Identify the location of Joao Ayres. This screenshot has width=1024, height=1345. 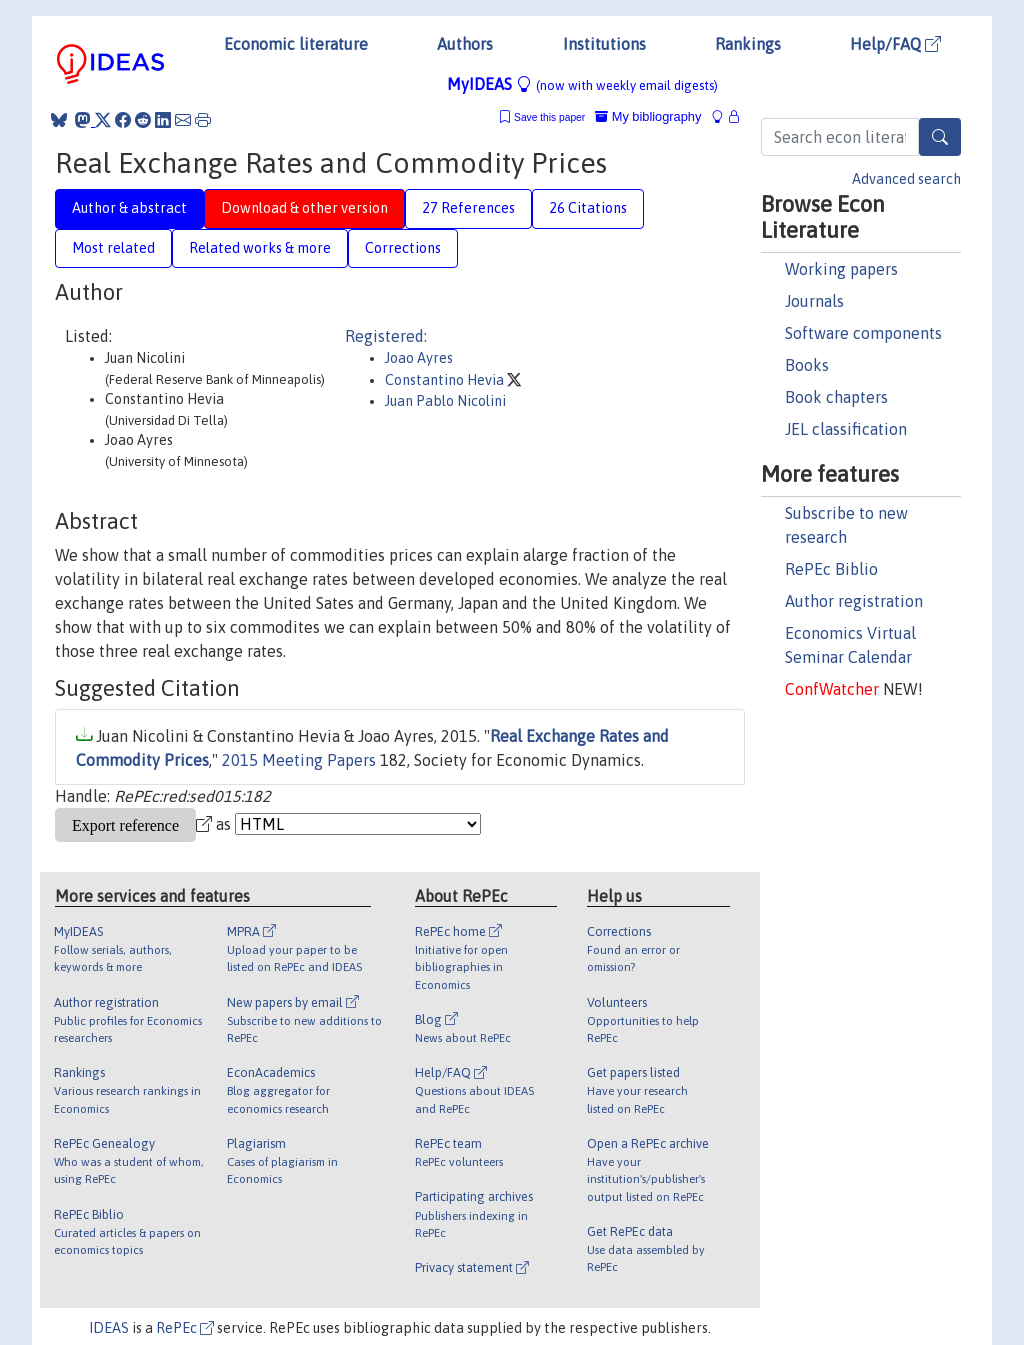
(419, 358).